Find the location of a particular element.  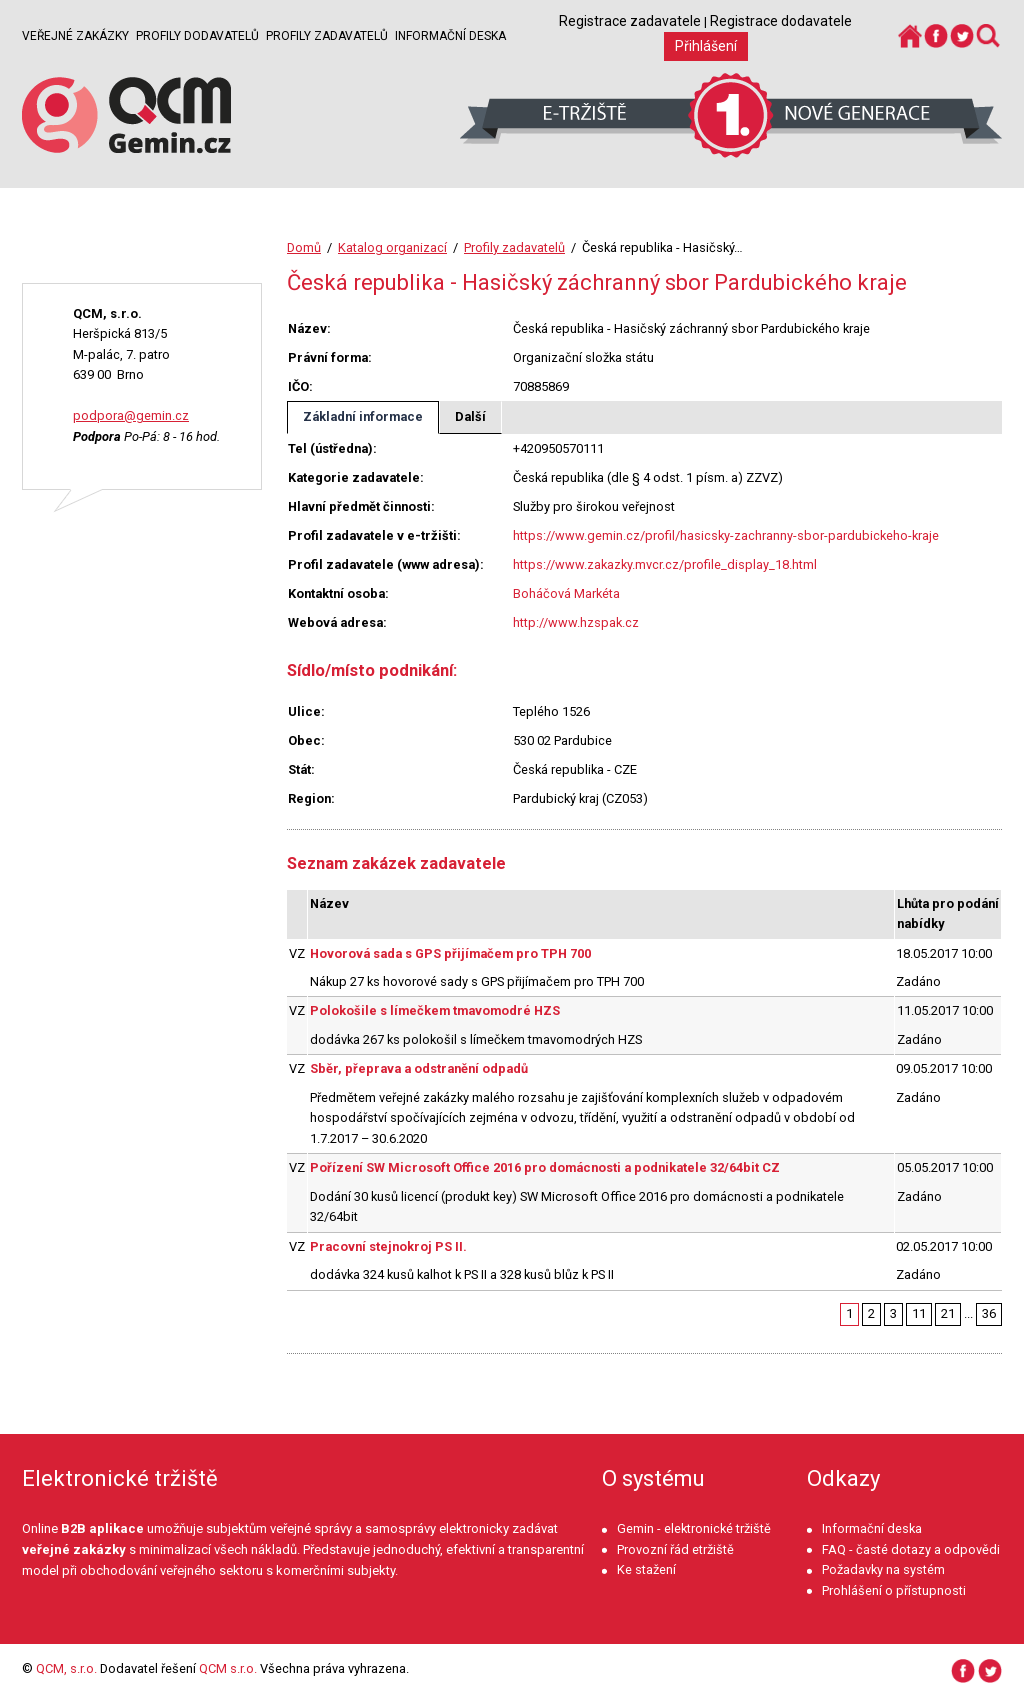

Profily zadavatelů is located at coordinates (327, 36).